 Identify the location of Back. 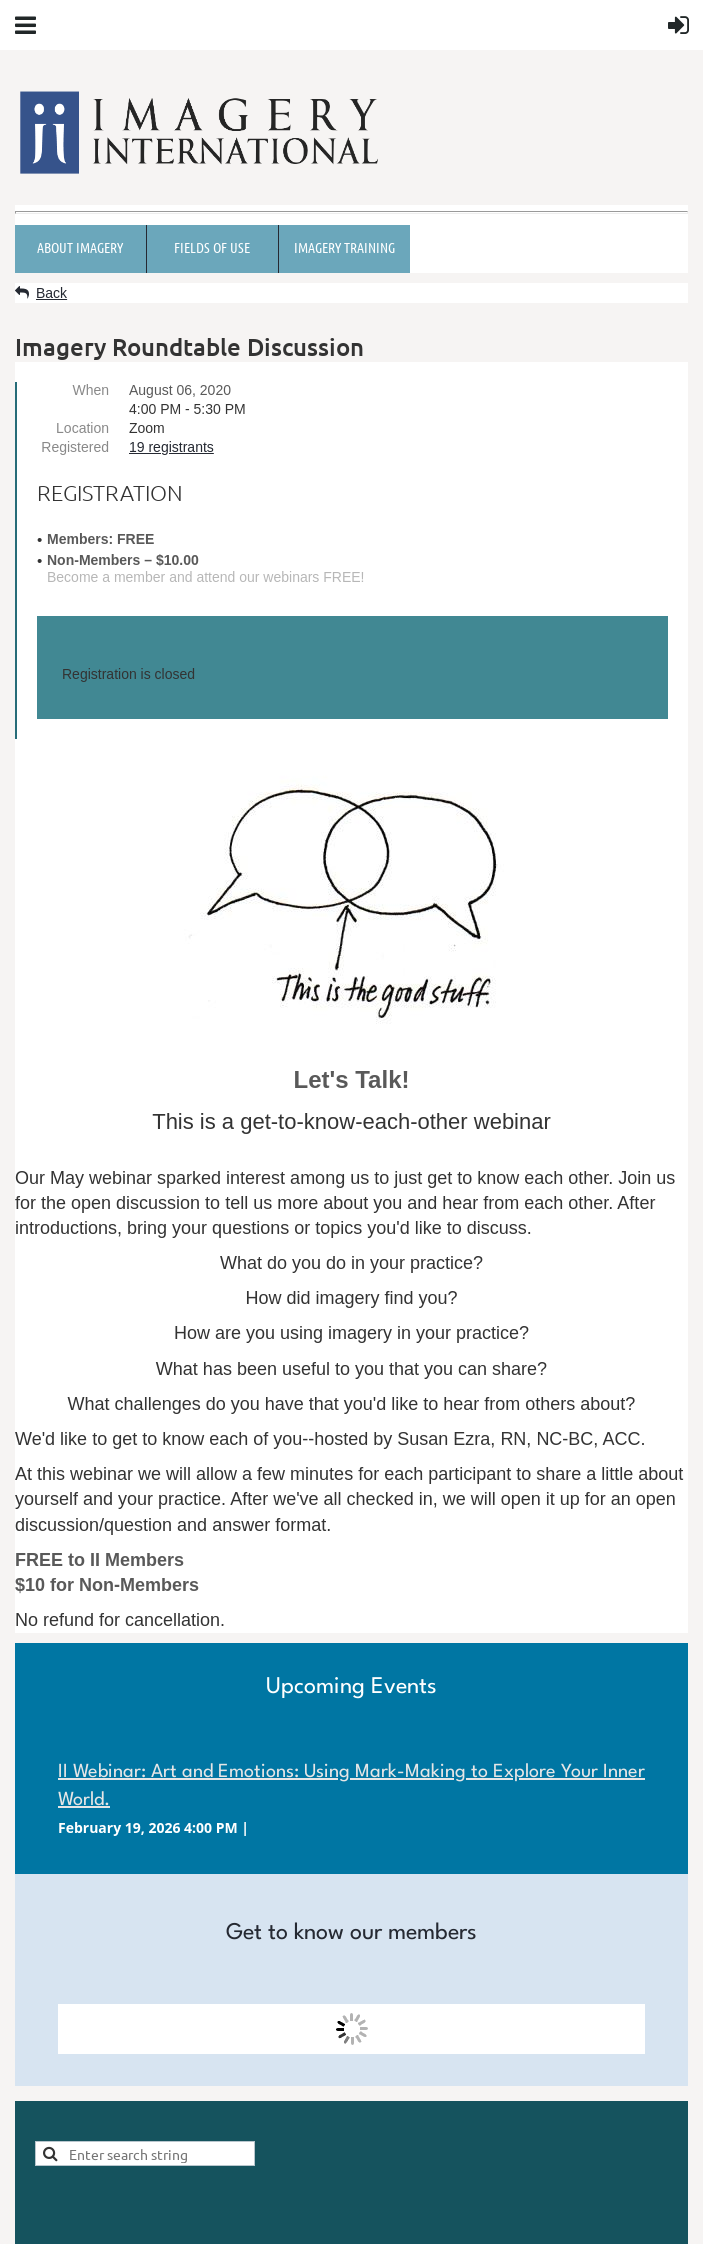
(51, 293).